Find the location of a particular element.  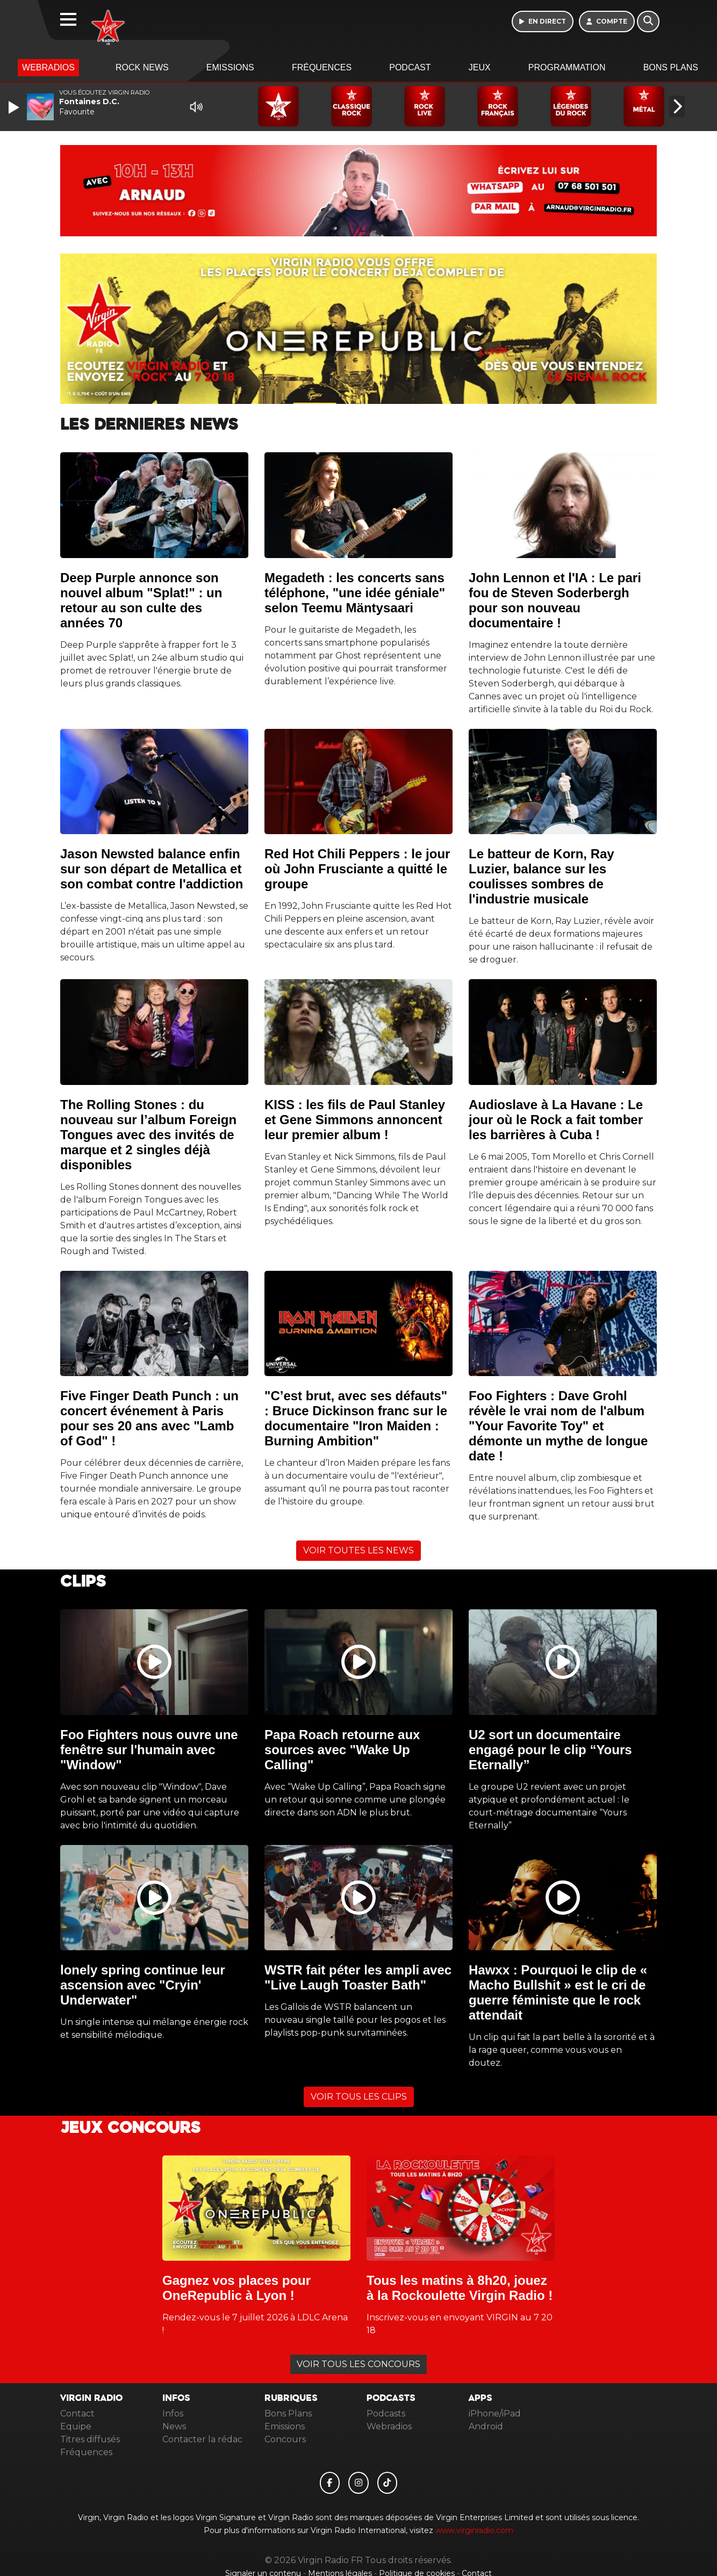

[Mute] is located at coordinates (196, 107).